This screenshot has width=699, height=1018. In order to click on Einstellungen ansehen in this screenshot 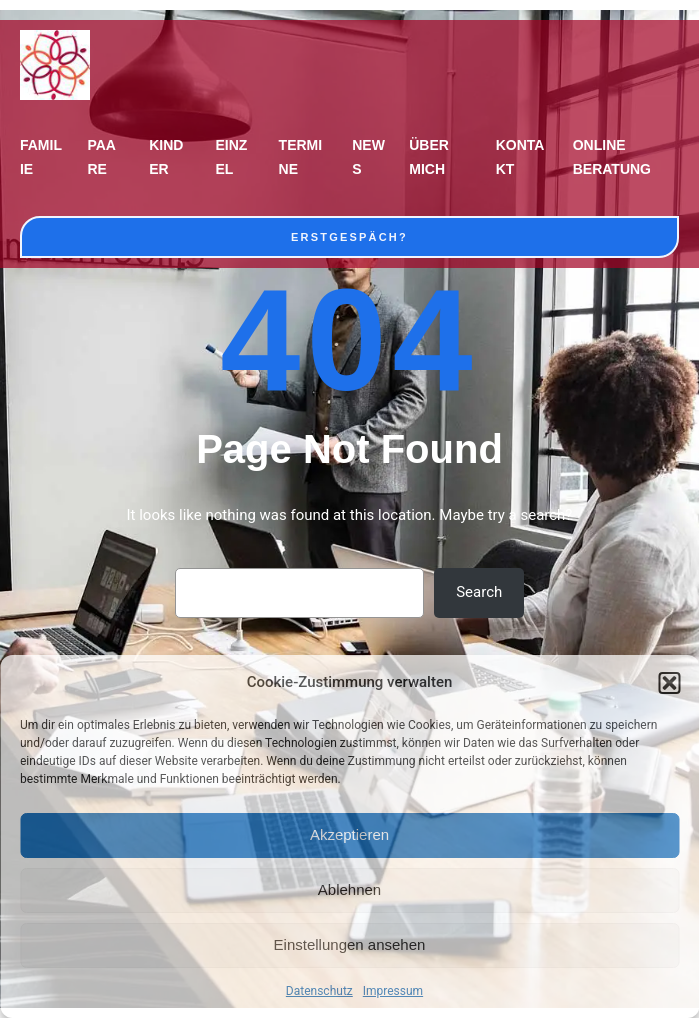, I will do `click(350, 944)`.